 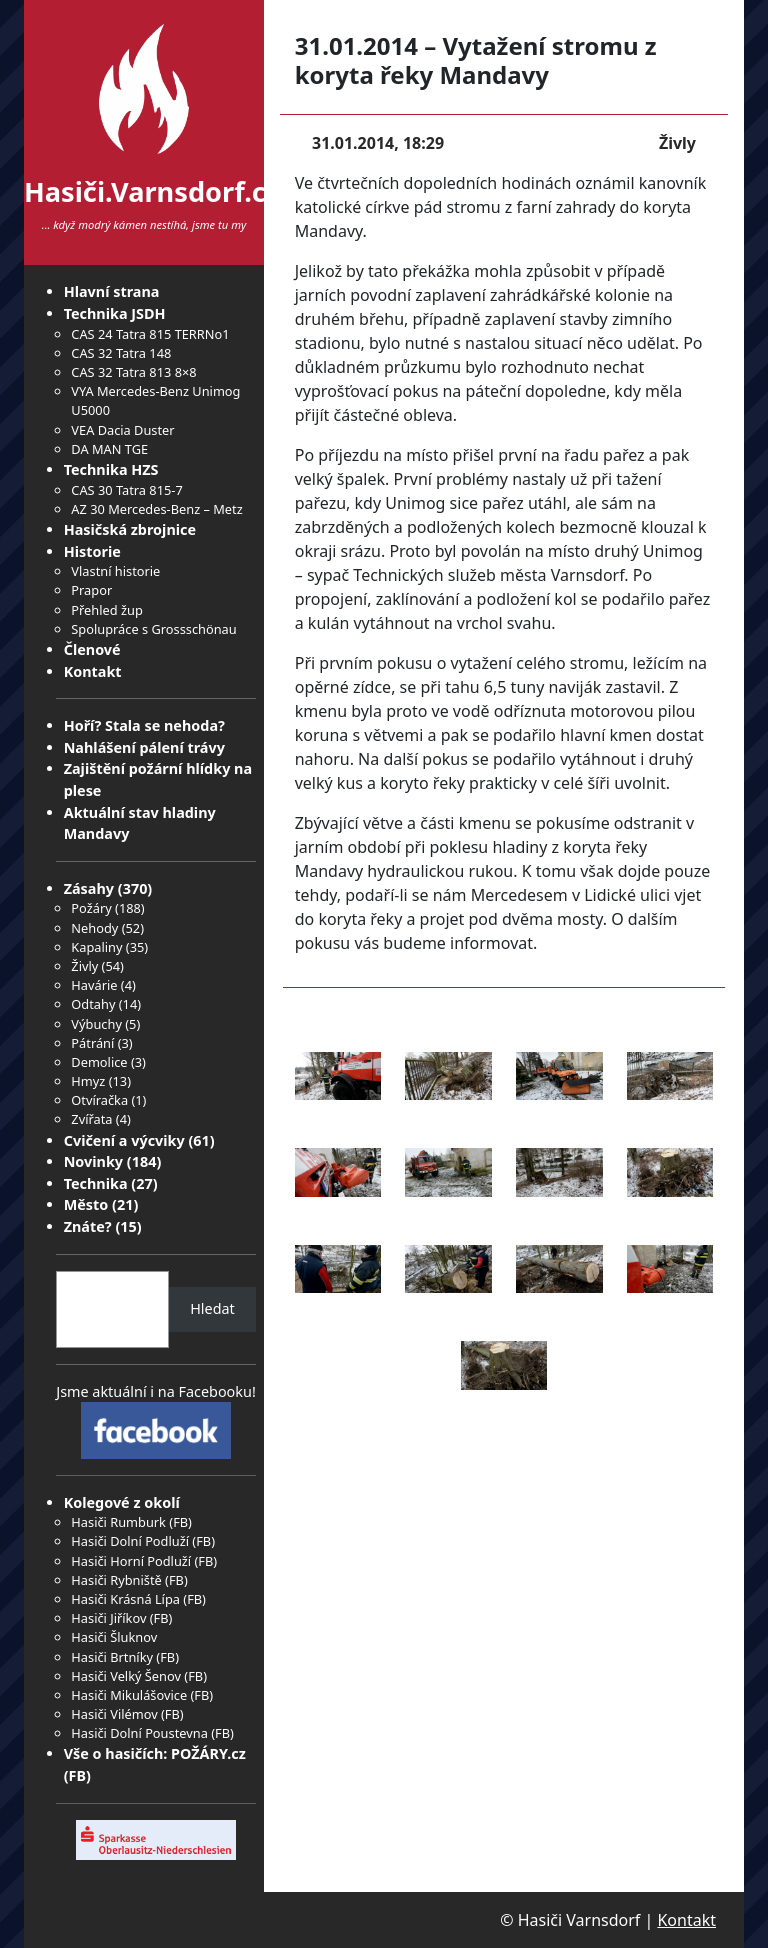 I want to click on Nehody, so click(x=94, y=928).